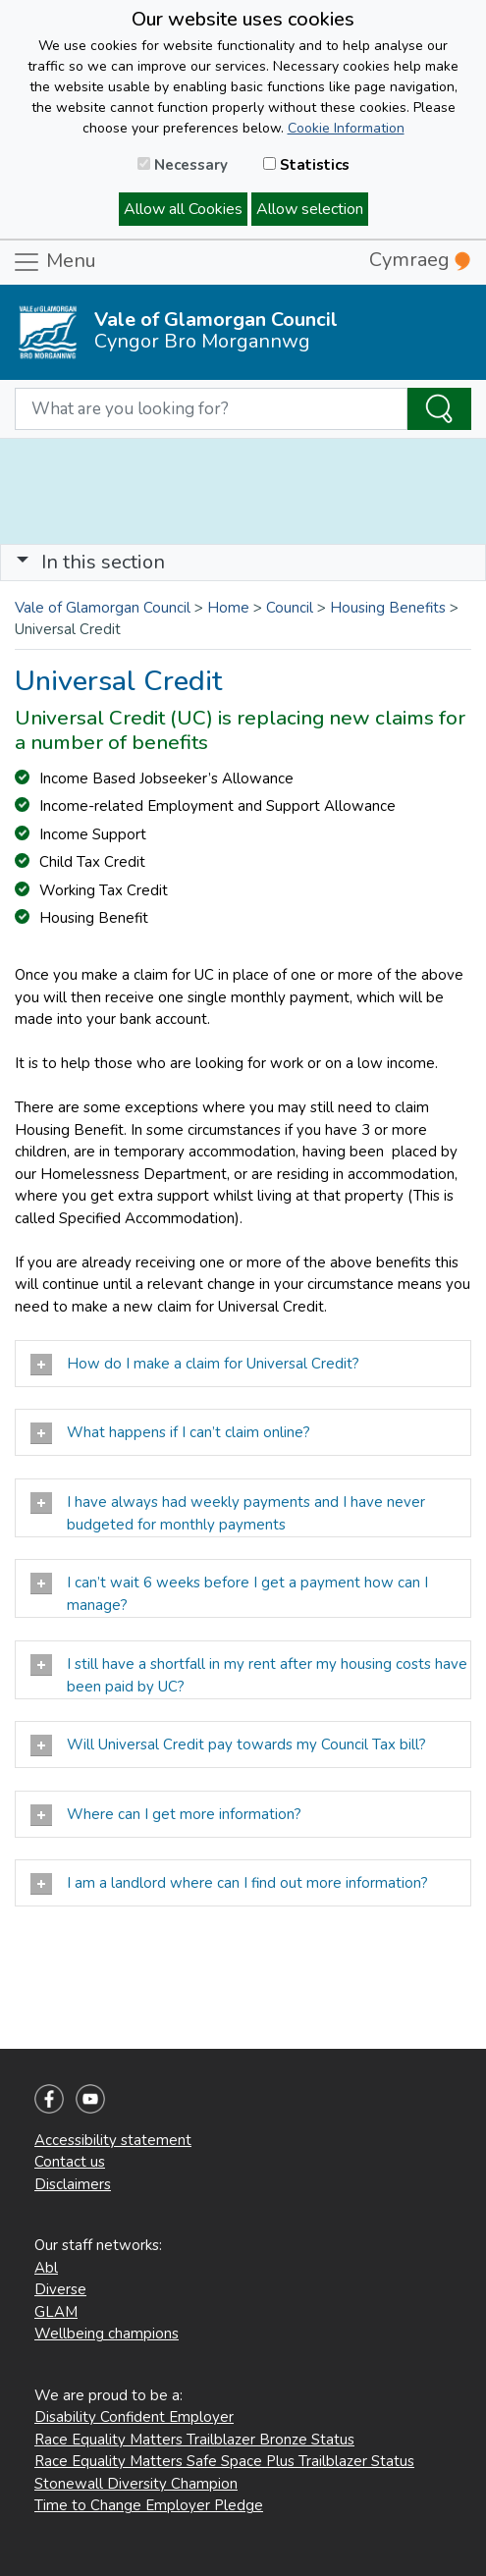 The image size is (486, 2576). Describe the element at coordinates (388, 607) in the screenshot. I see `Housing Benefits` at that location.